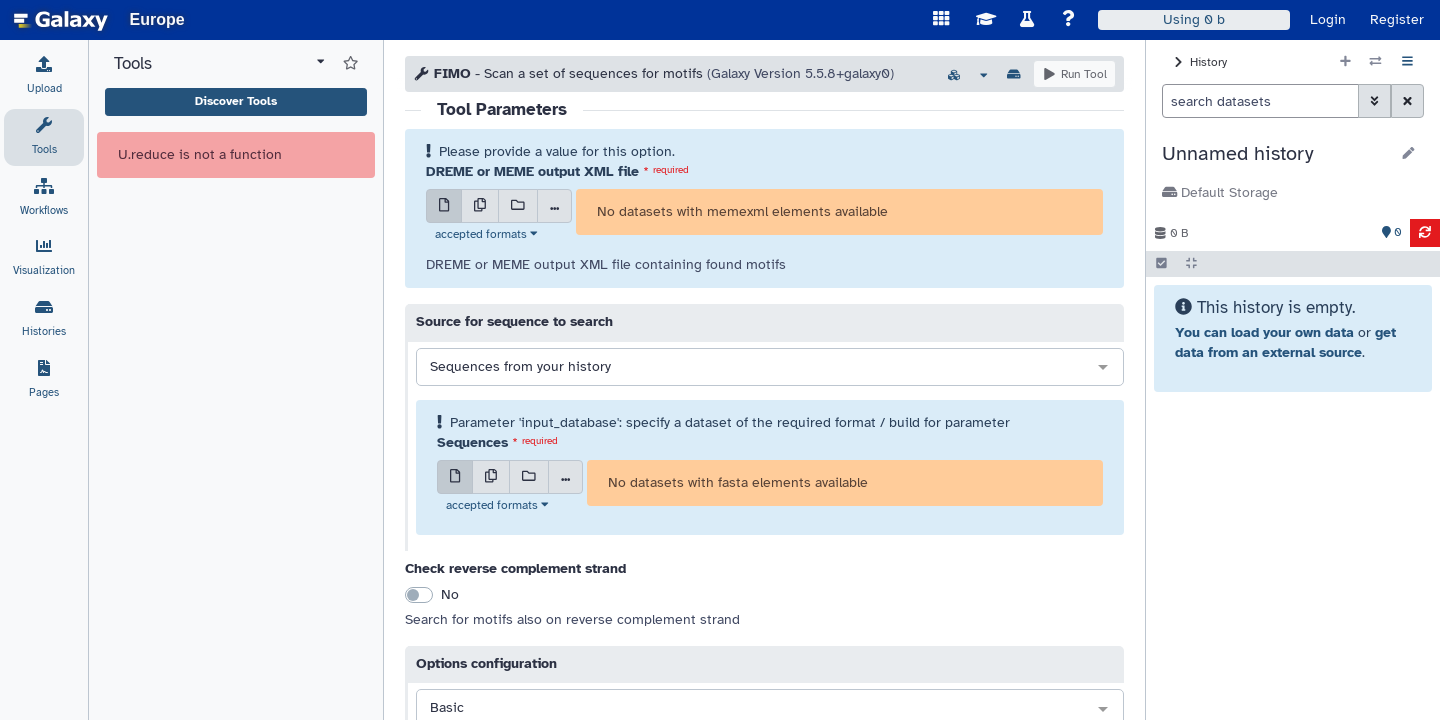 The image size is (1440, 720). What do you see at coordinates (1264, 332) in the screenshot?
I see `You can load your own data` at bounding box center [1264, 332].